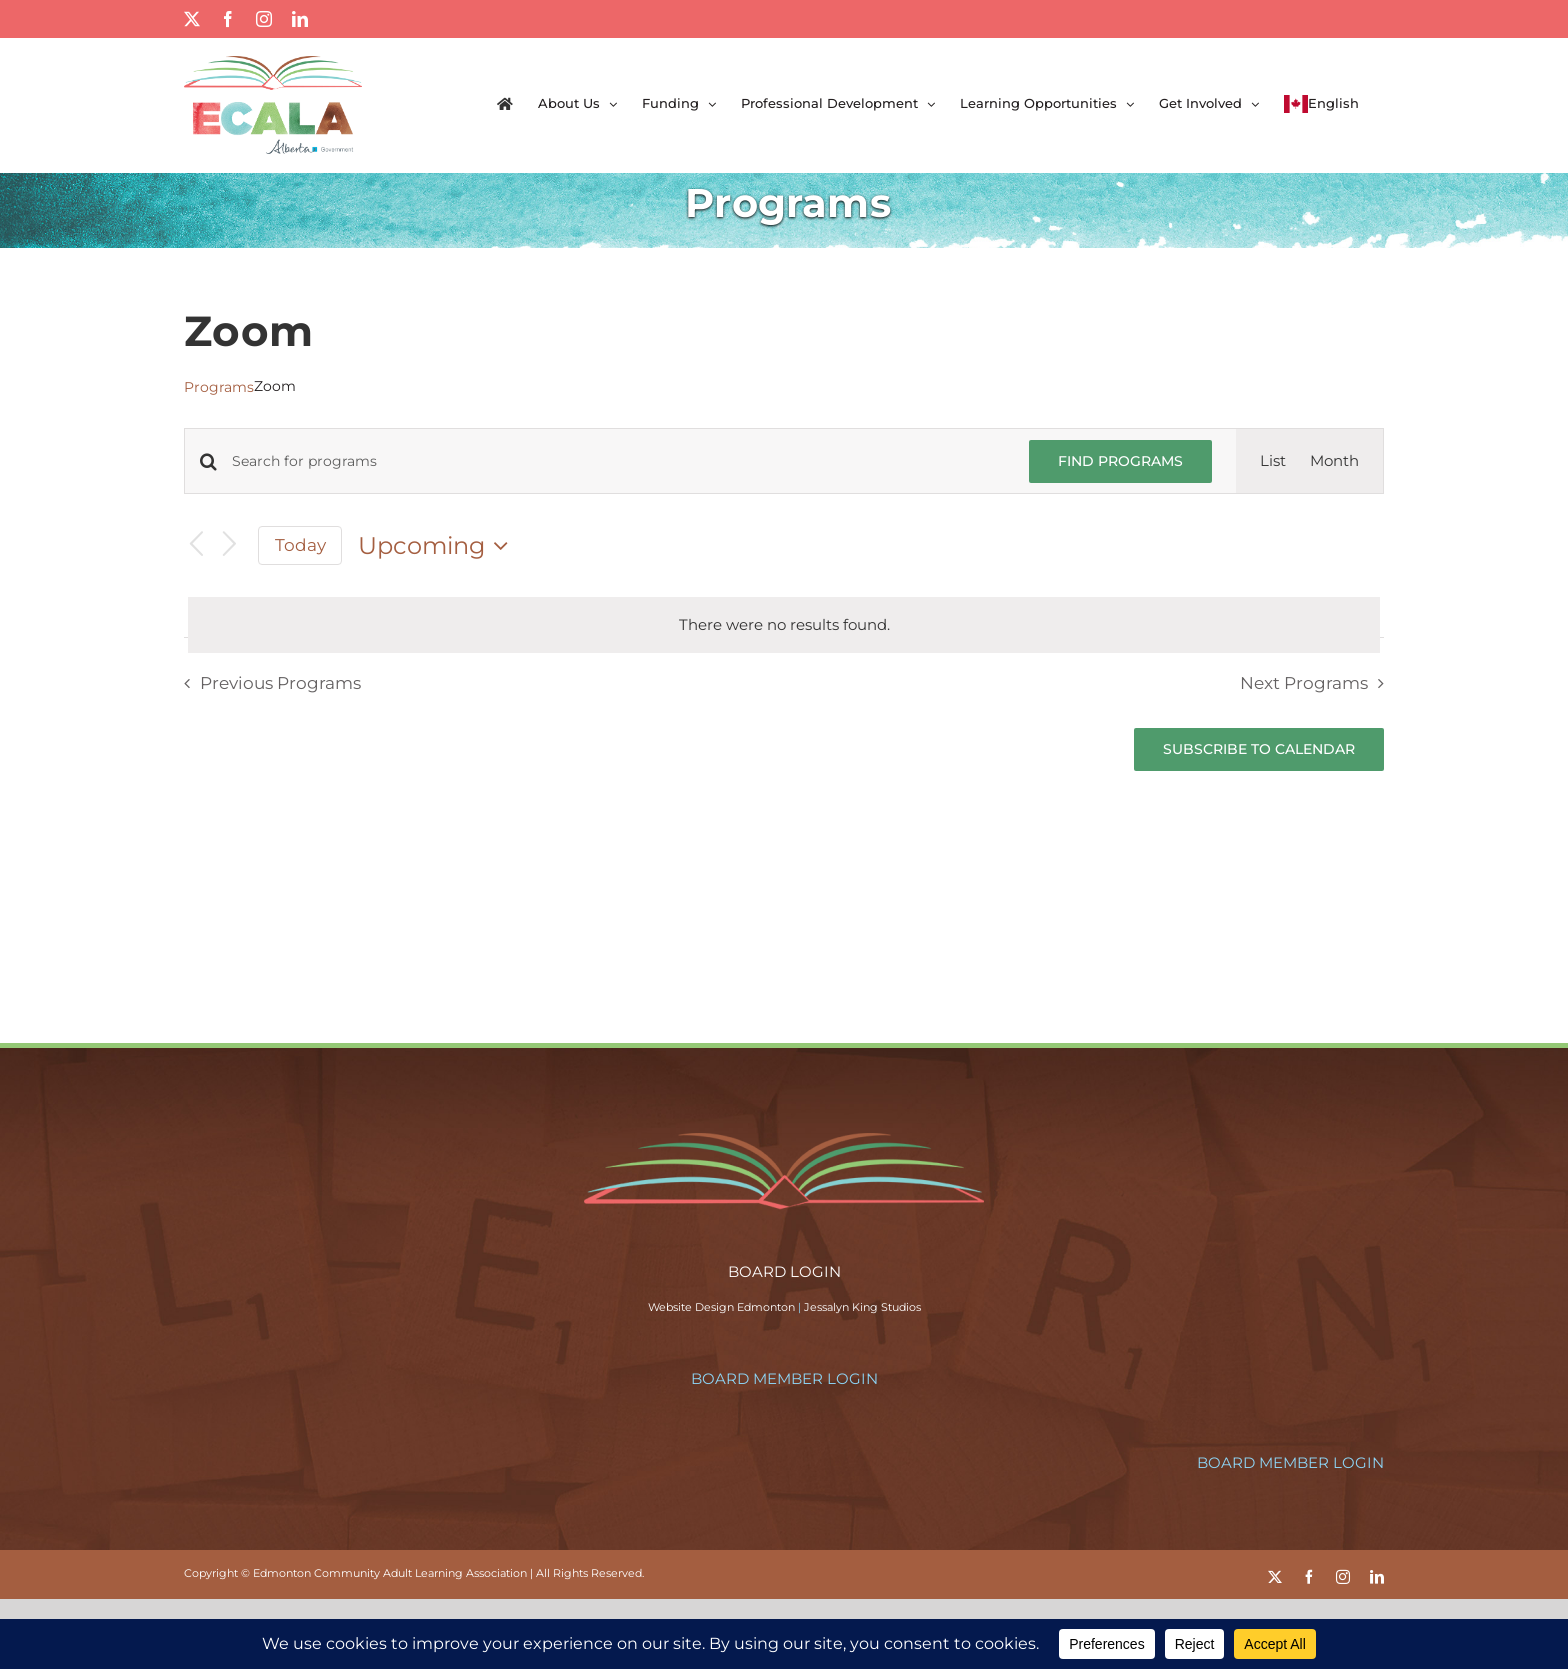 This screenshot has height=1669, width=1568. Describe the element at coordinates (618, 461) in the screenshot. I see `[Enter Keyword. Search for programs by Keyword.]` at that location.